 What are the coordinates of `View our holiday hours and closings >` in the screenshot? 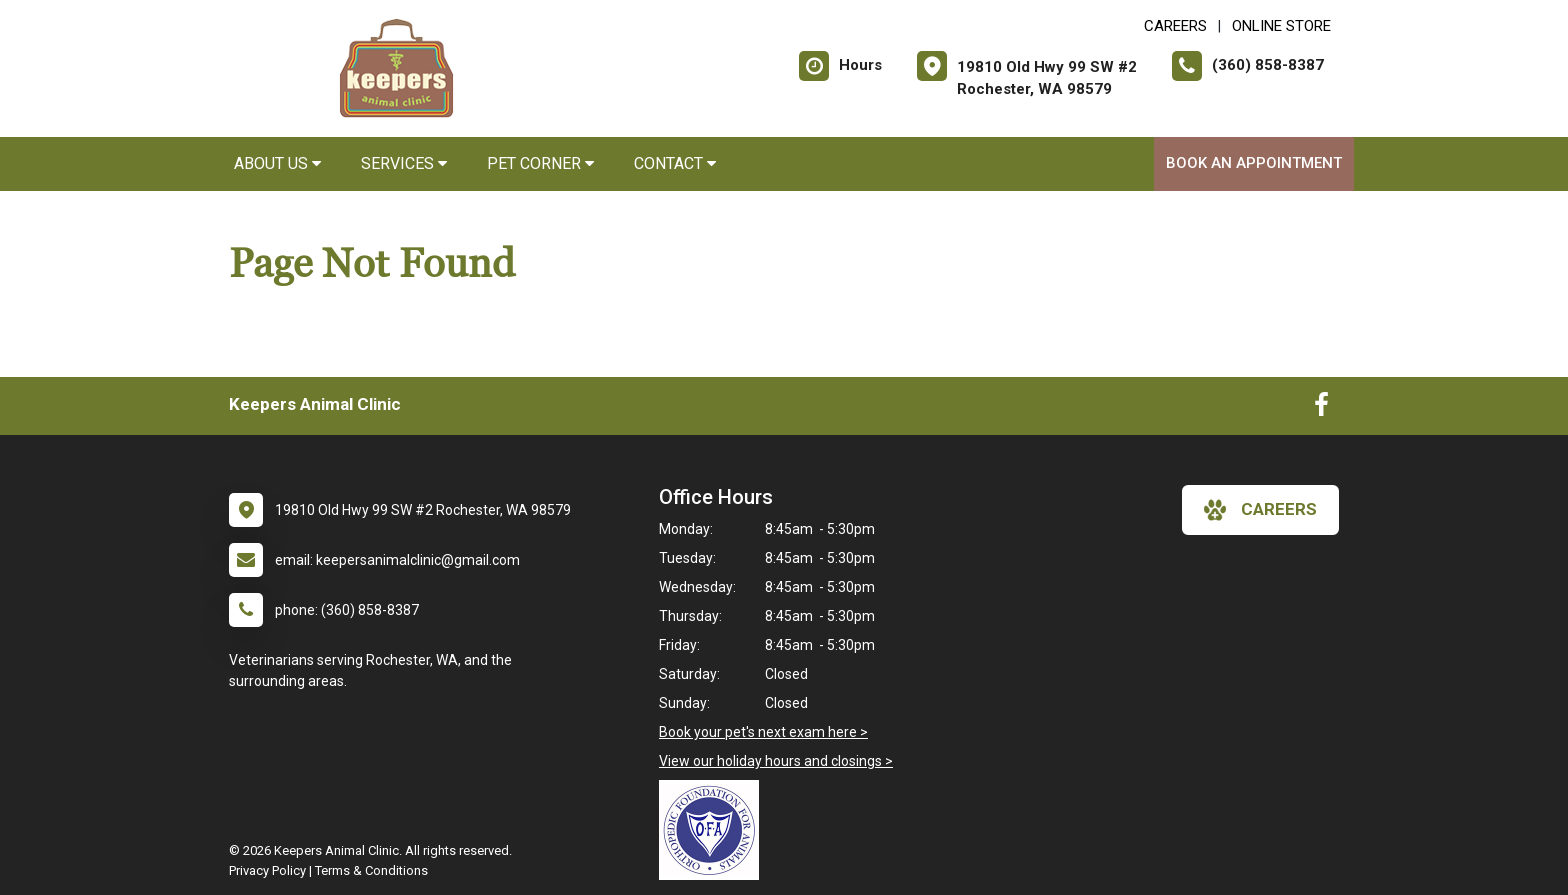 It's located at (776, 761).